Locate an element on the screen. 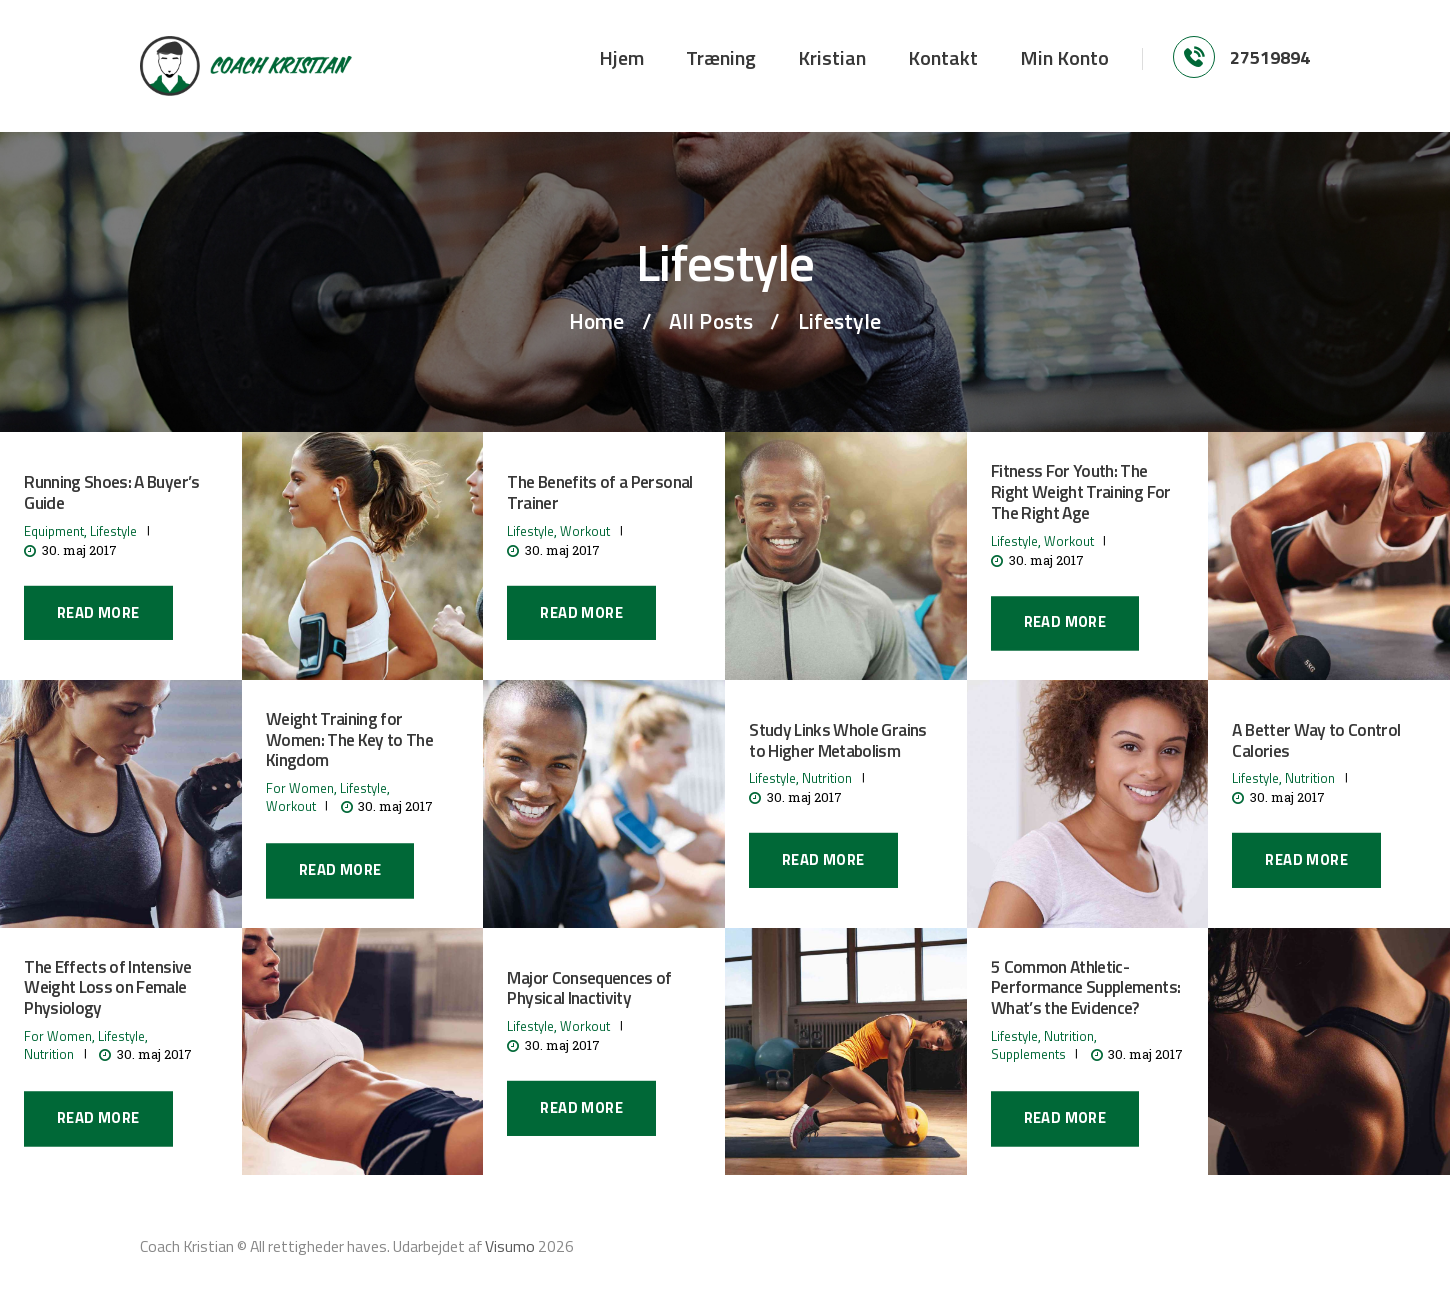 The image size is (1450, 1314). Workout is located at coordinates (585, 531).